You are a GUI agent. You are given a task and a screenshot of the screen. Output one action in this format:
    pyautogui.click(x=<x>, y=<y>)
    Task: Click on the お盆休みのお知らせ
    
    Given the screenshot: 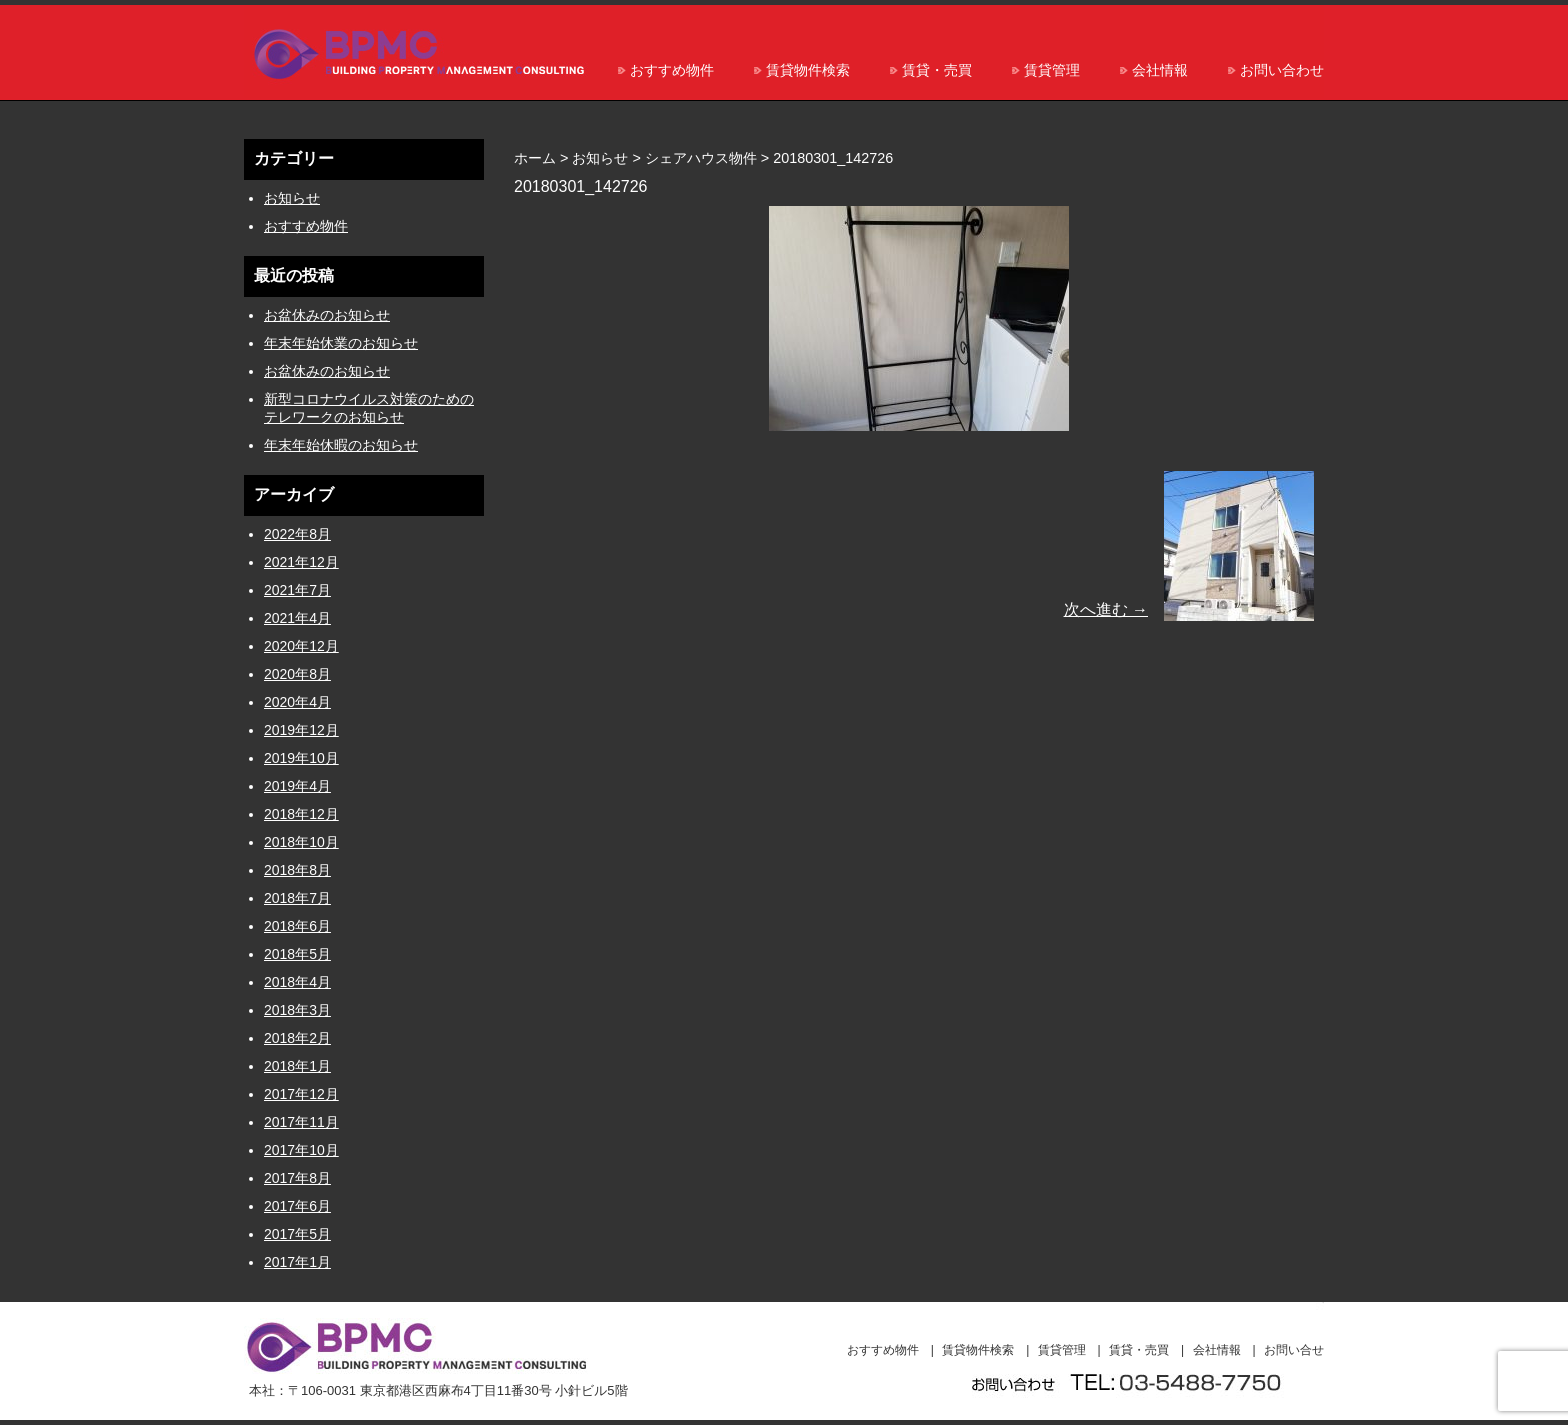 What is the action you would take?
    pyautogui.click(x=327, y=315)
    